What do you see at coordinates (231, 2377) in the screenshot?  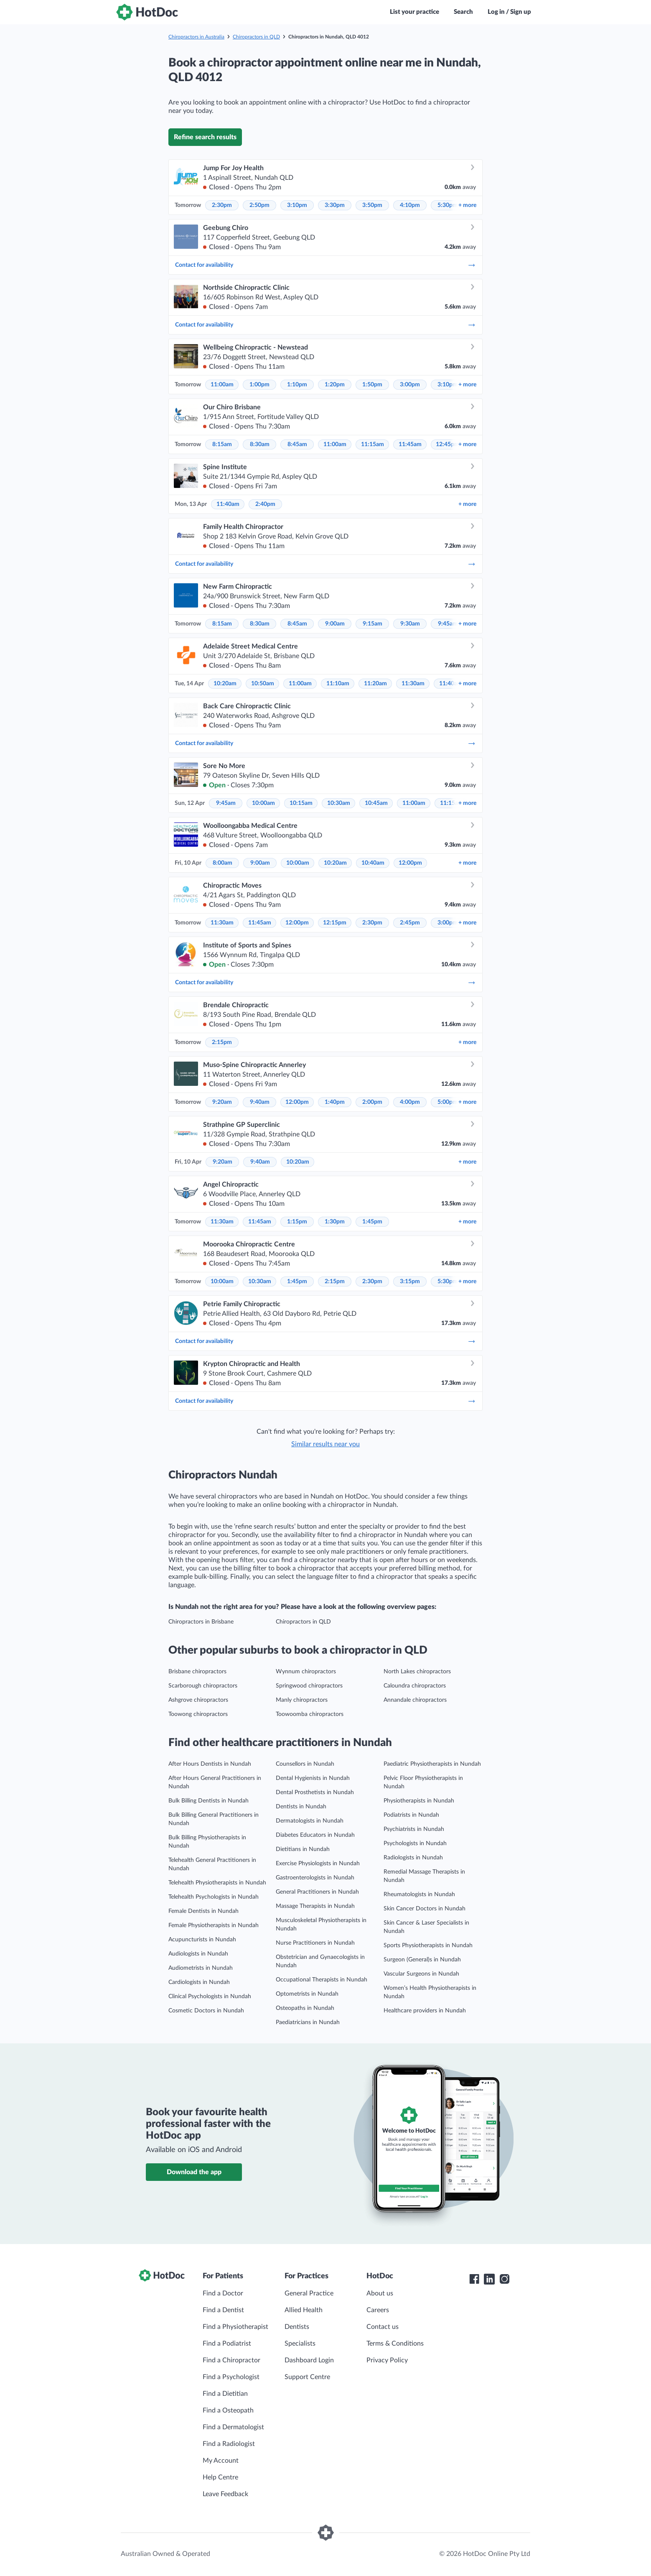 I see `Find a Psychologist` at bounding box center [231, 2377].